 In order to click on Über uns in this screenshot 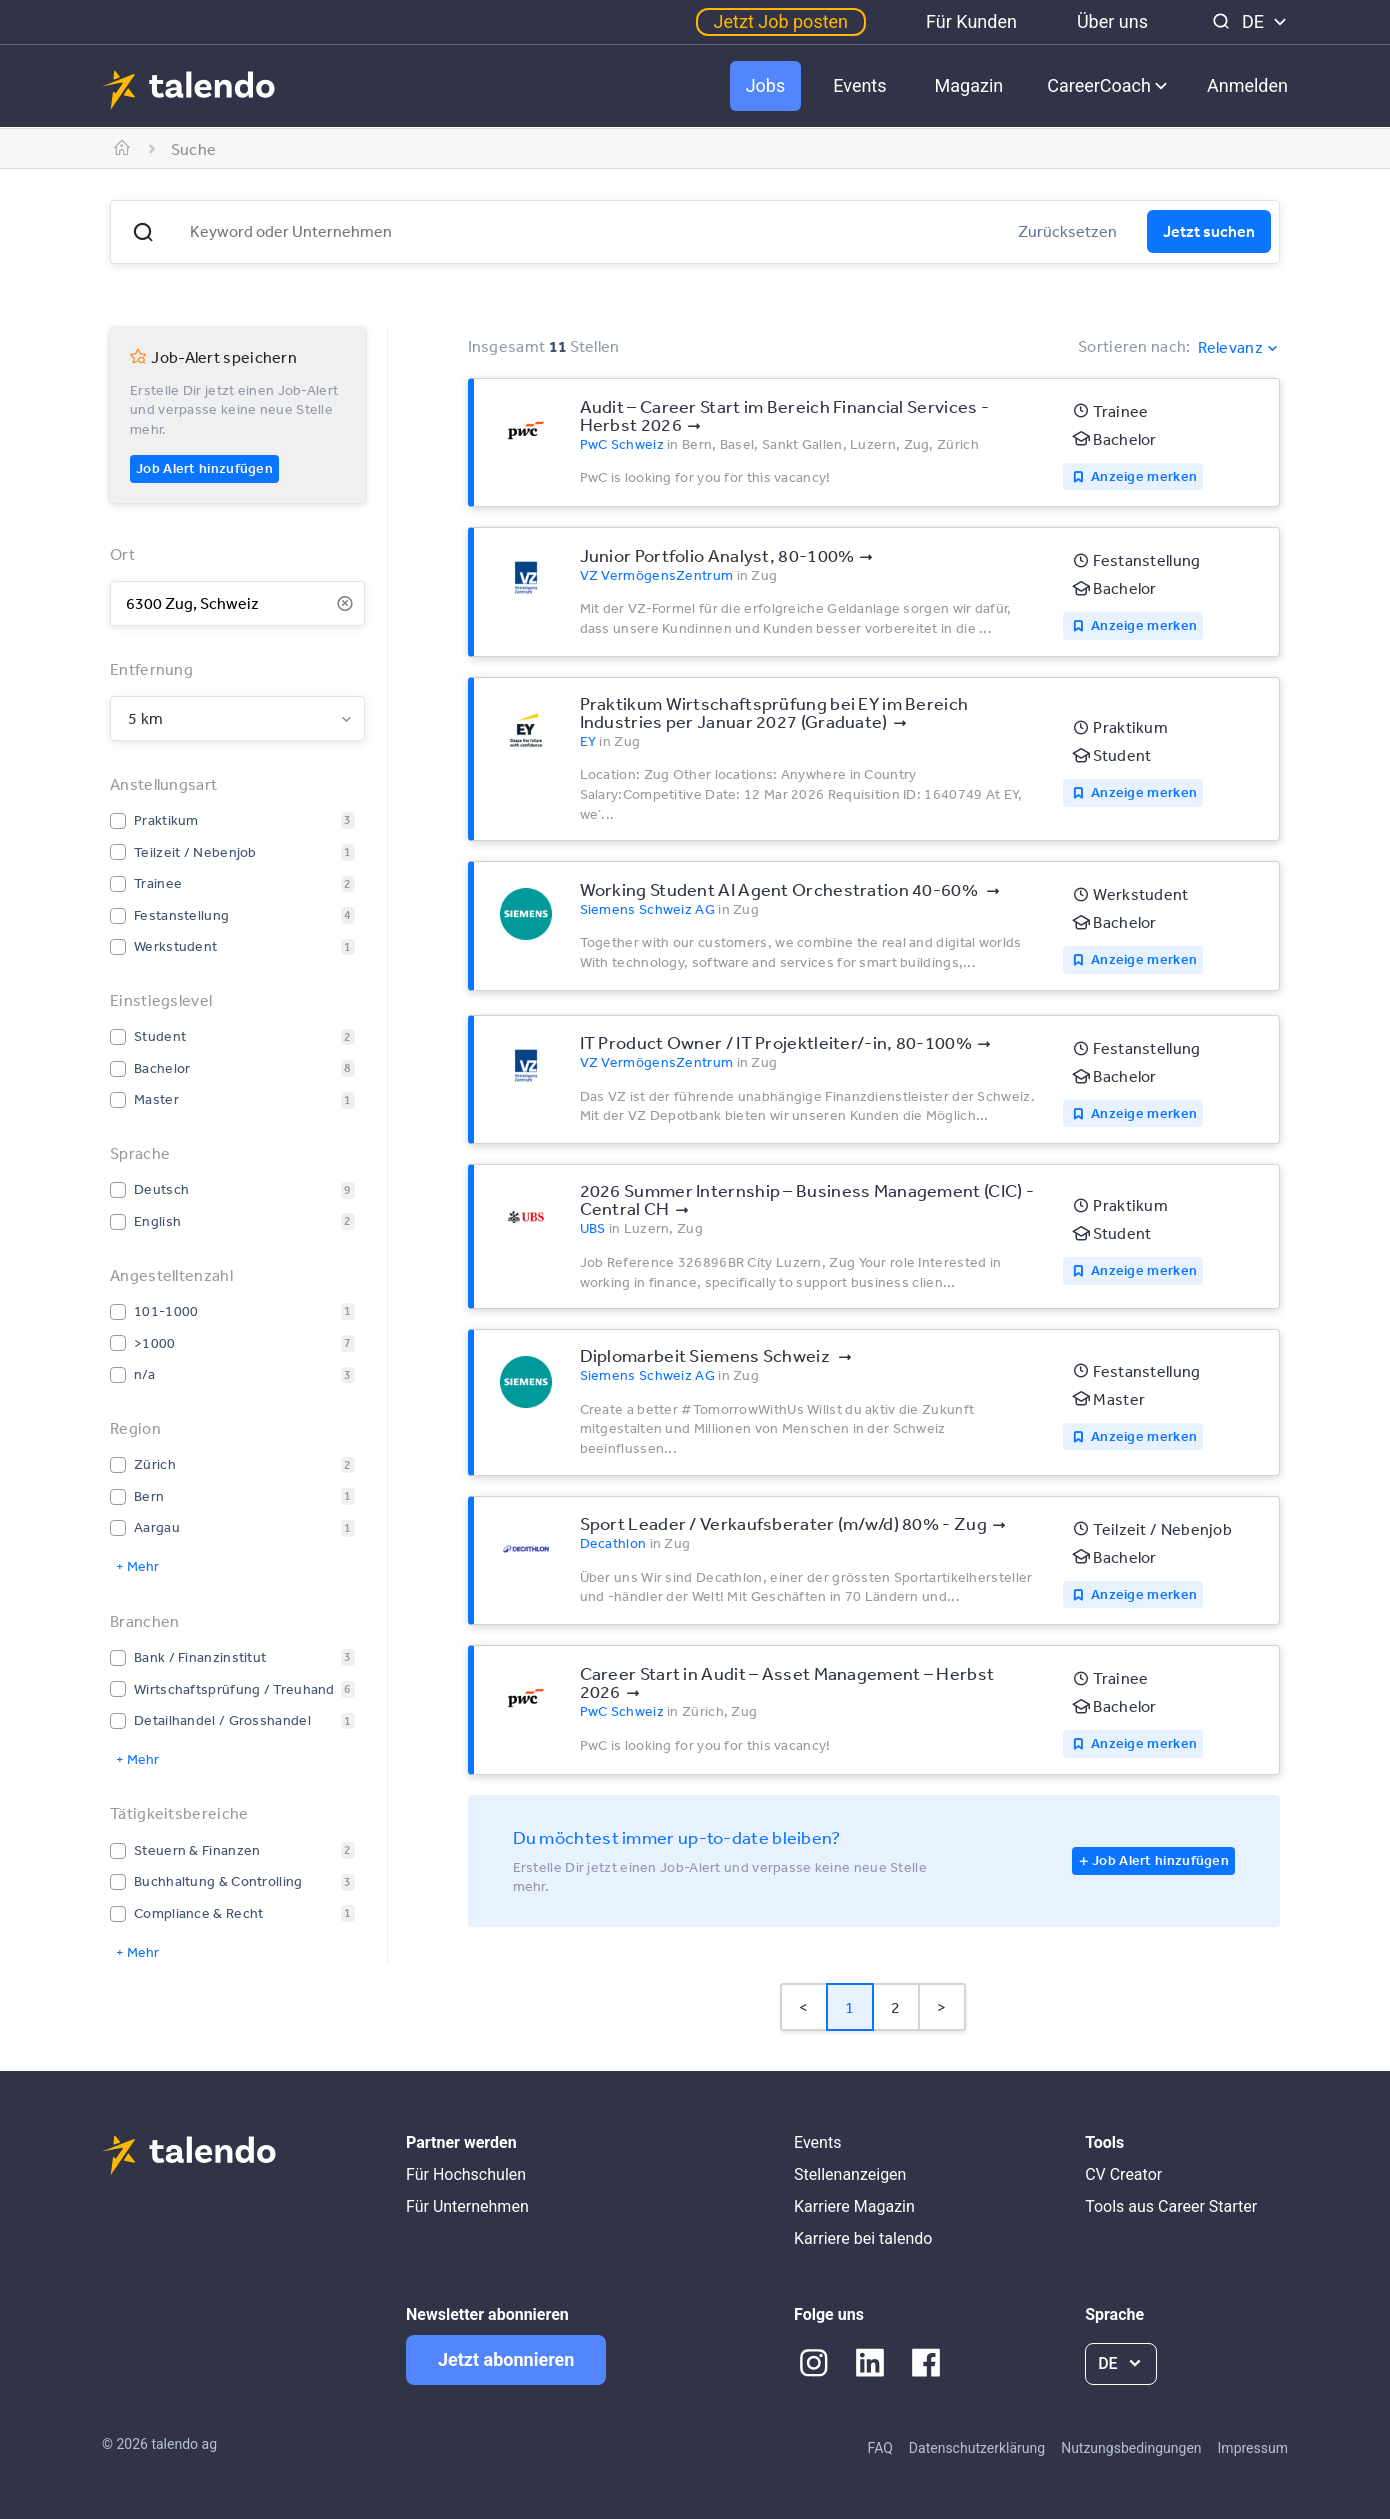, I will do `click(1112, 21)`.